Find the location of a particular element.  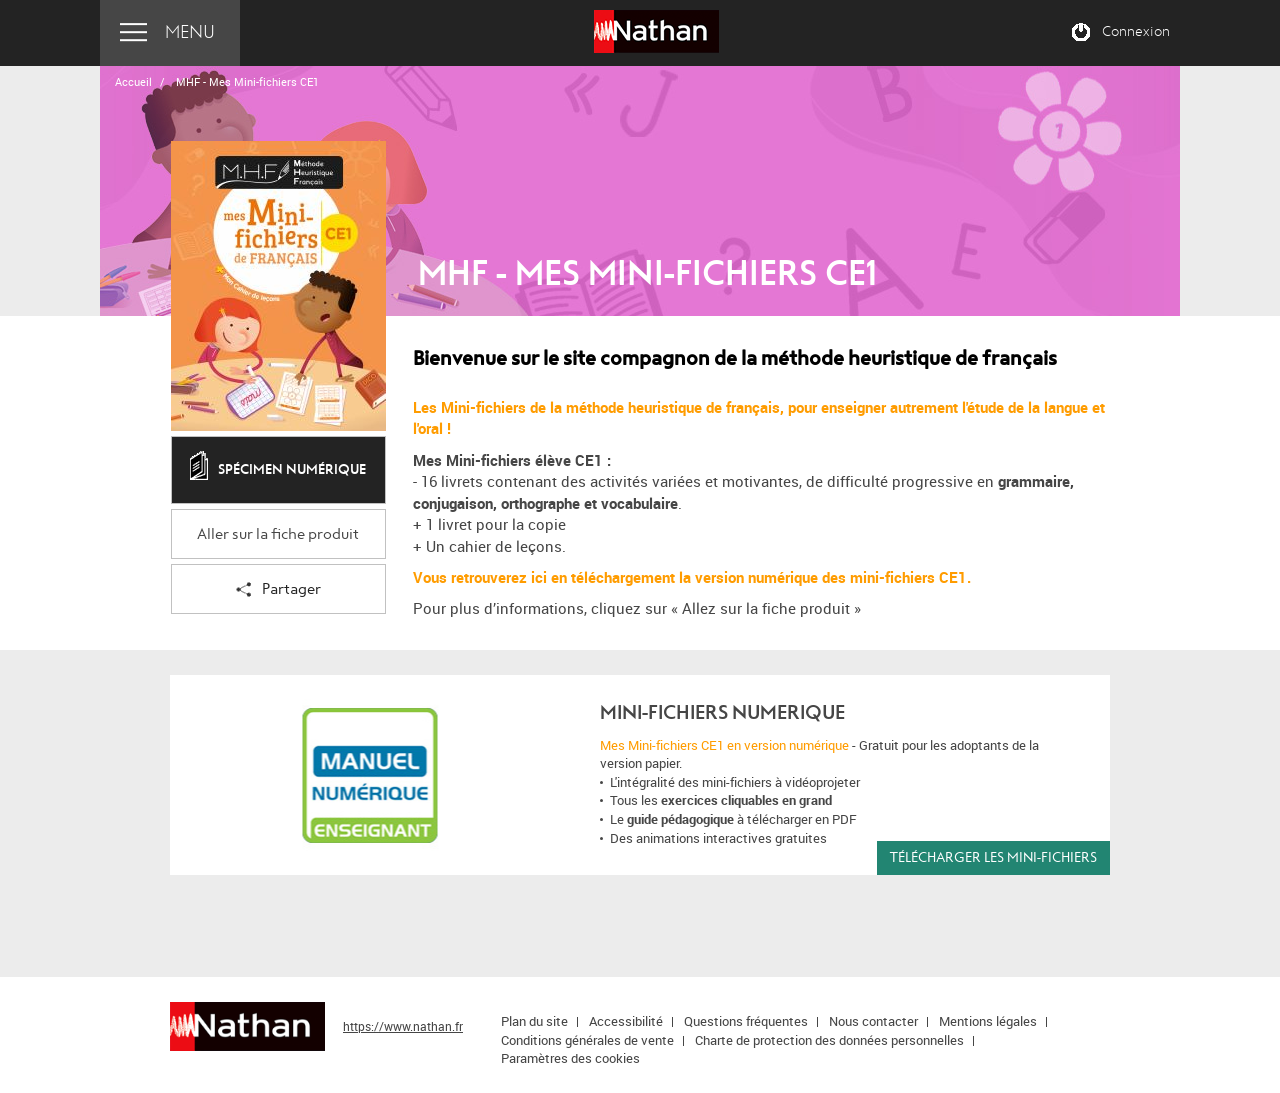

Paramètres des cookies is located at coordinates (570, 1058).